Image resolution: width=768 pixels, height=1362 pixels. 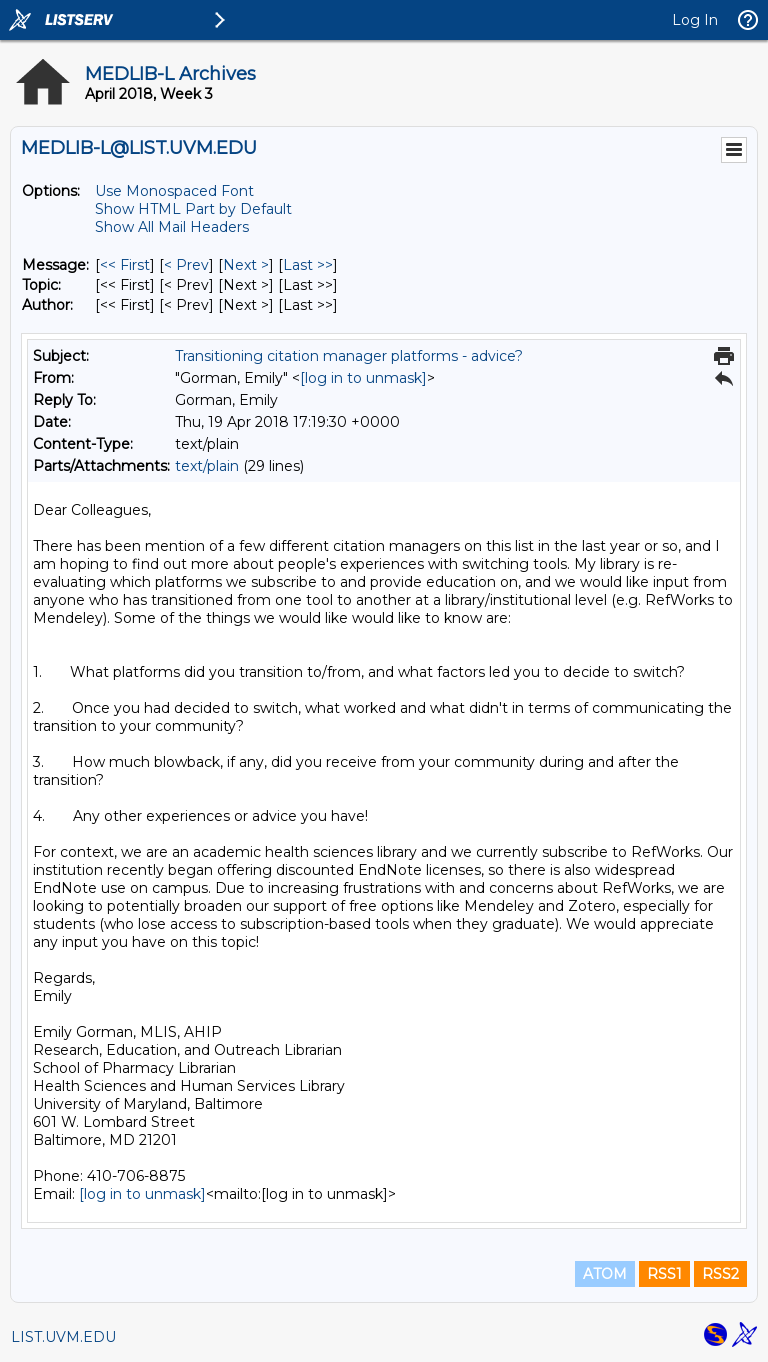 What do you see at coordinates (605, 1274) in the screenshot?
I see `ATOM` at bounding box center [605, 1274].